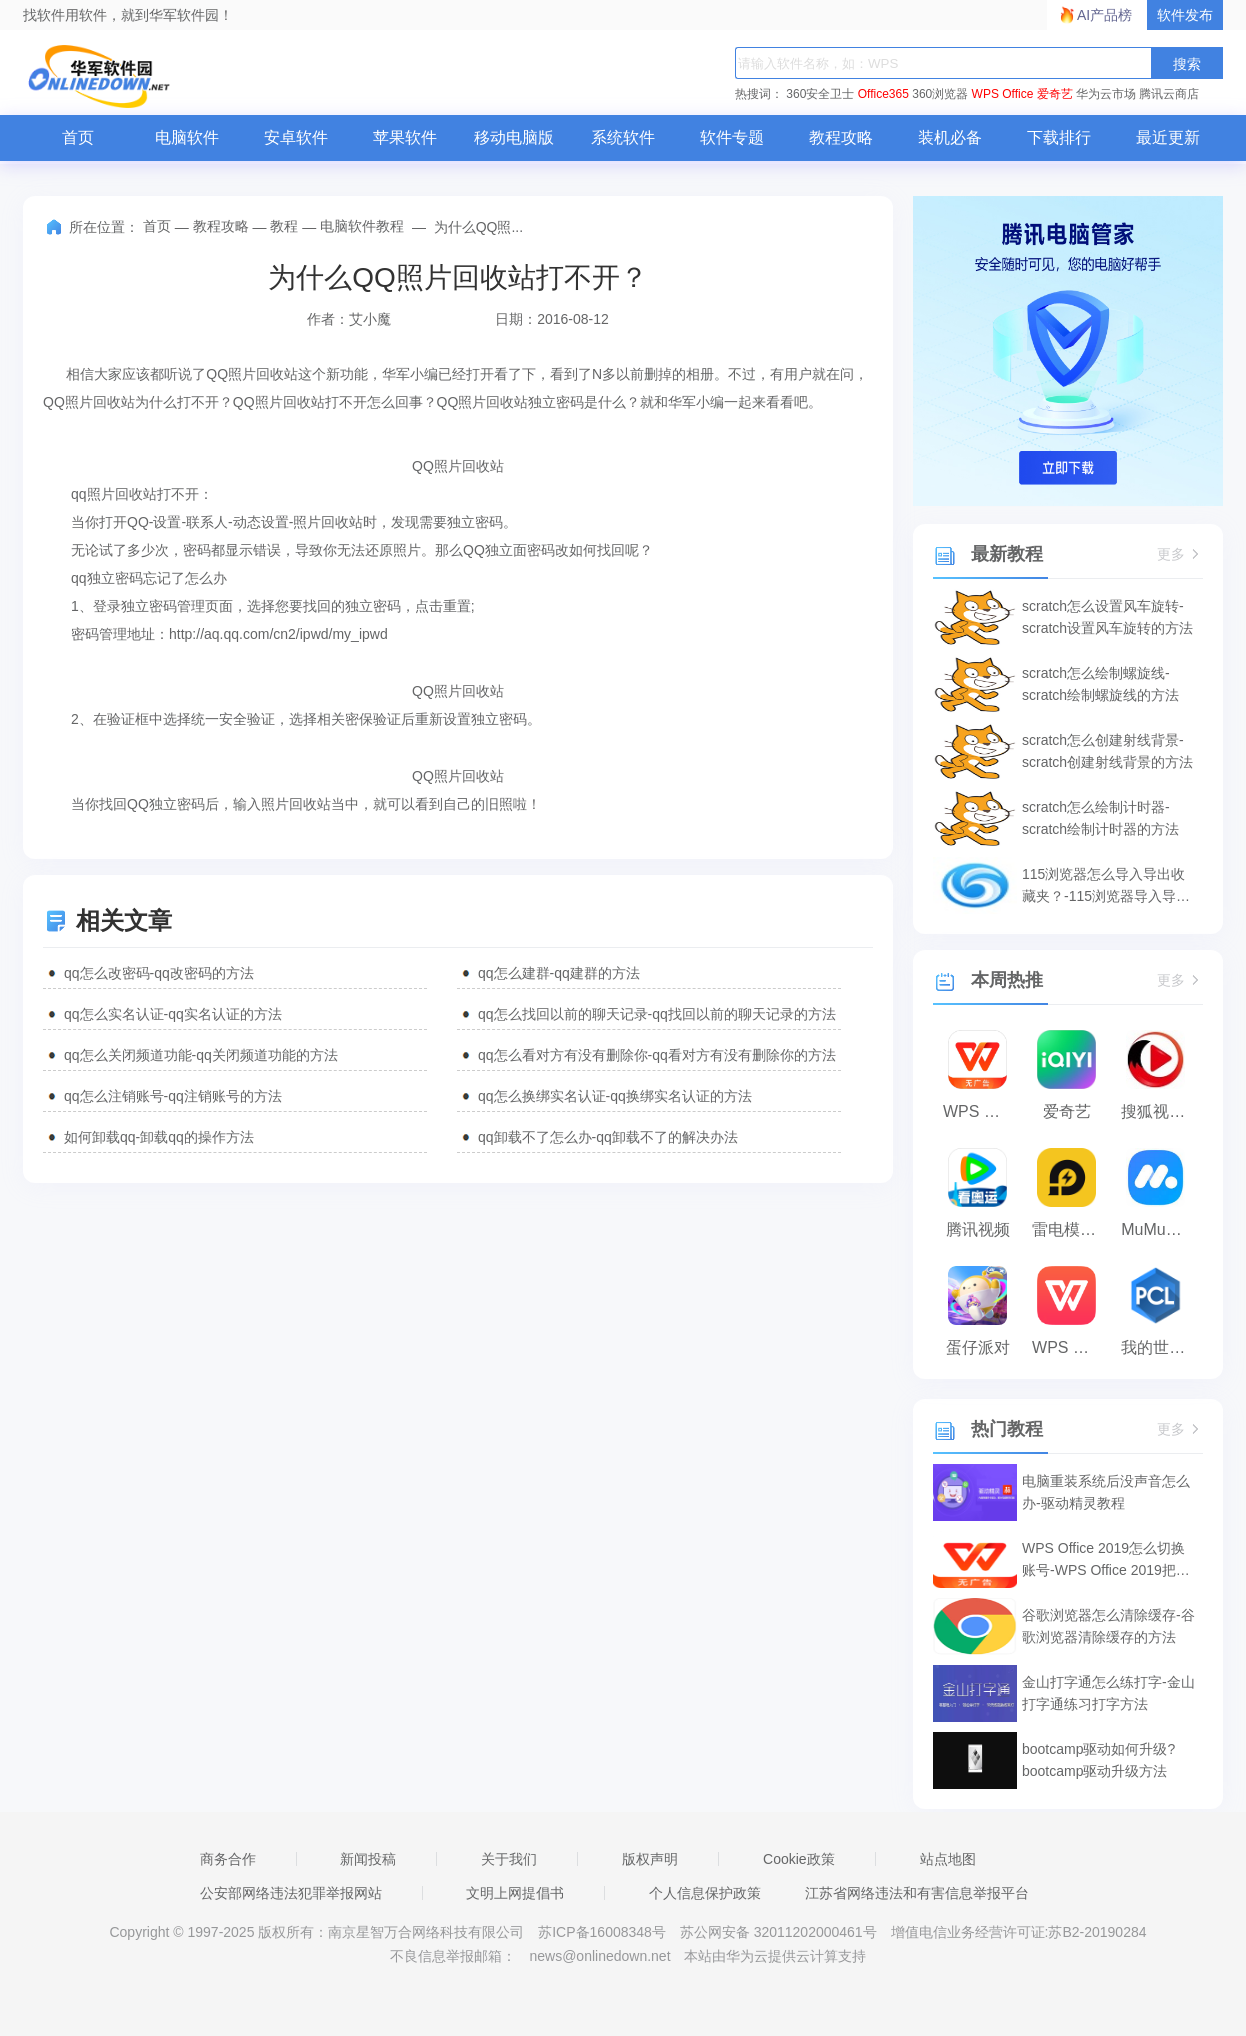  What do you see at coordinates (228, 1859) in the screenshot?
I see `商务合作` at bounding box center [228, 1859].